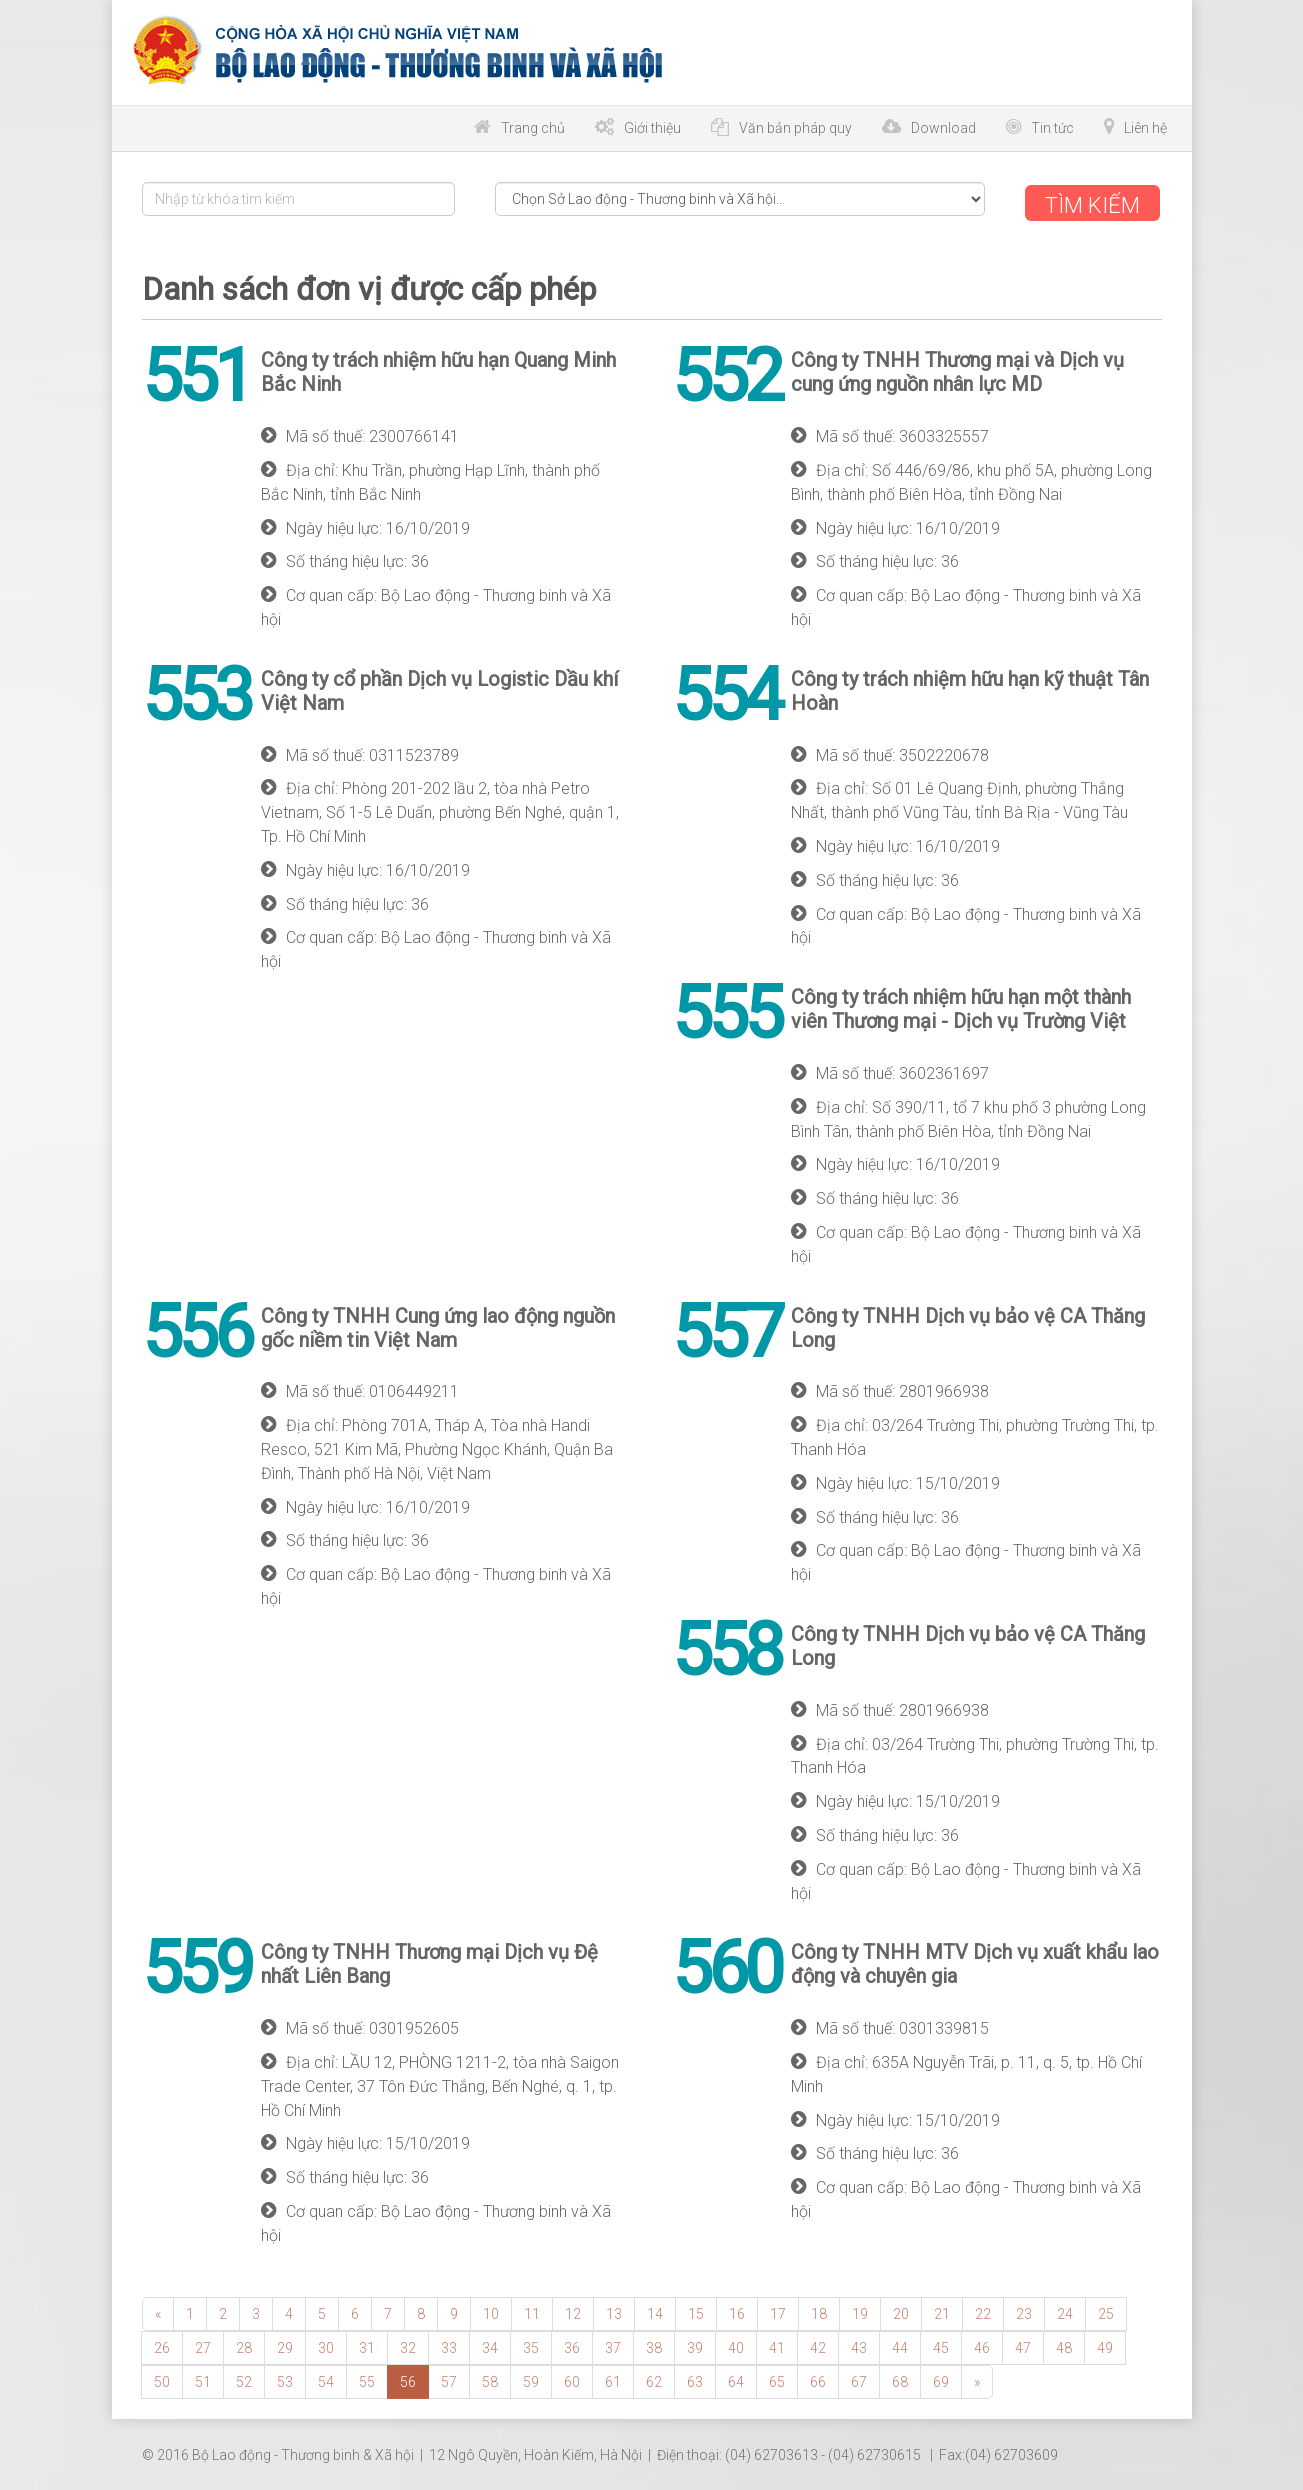 The height and width of the screenshot is (2490, 1303). What do you see at coordinates (1105, 2345) in the screenshot?
I see `49` at bounding box center [1105, 2345].